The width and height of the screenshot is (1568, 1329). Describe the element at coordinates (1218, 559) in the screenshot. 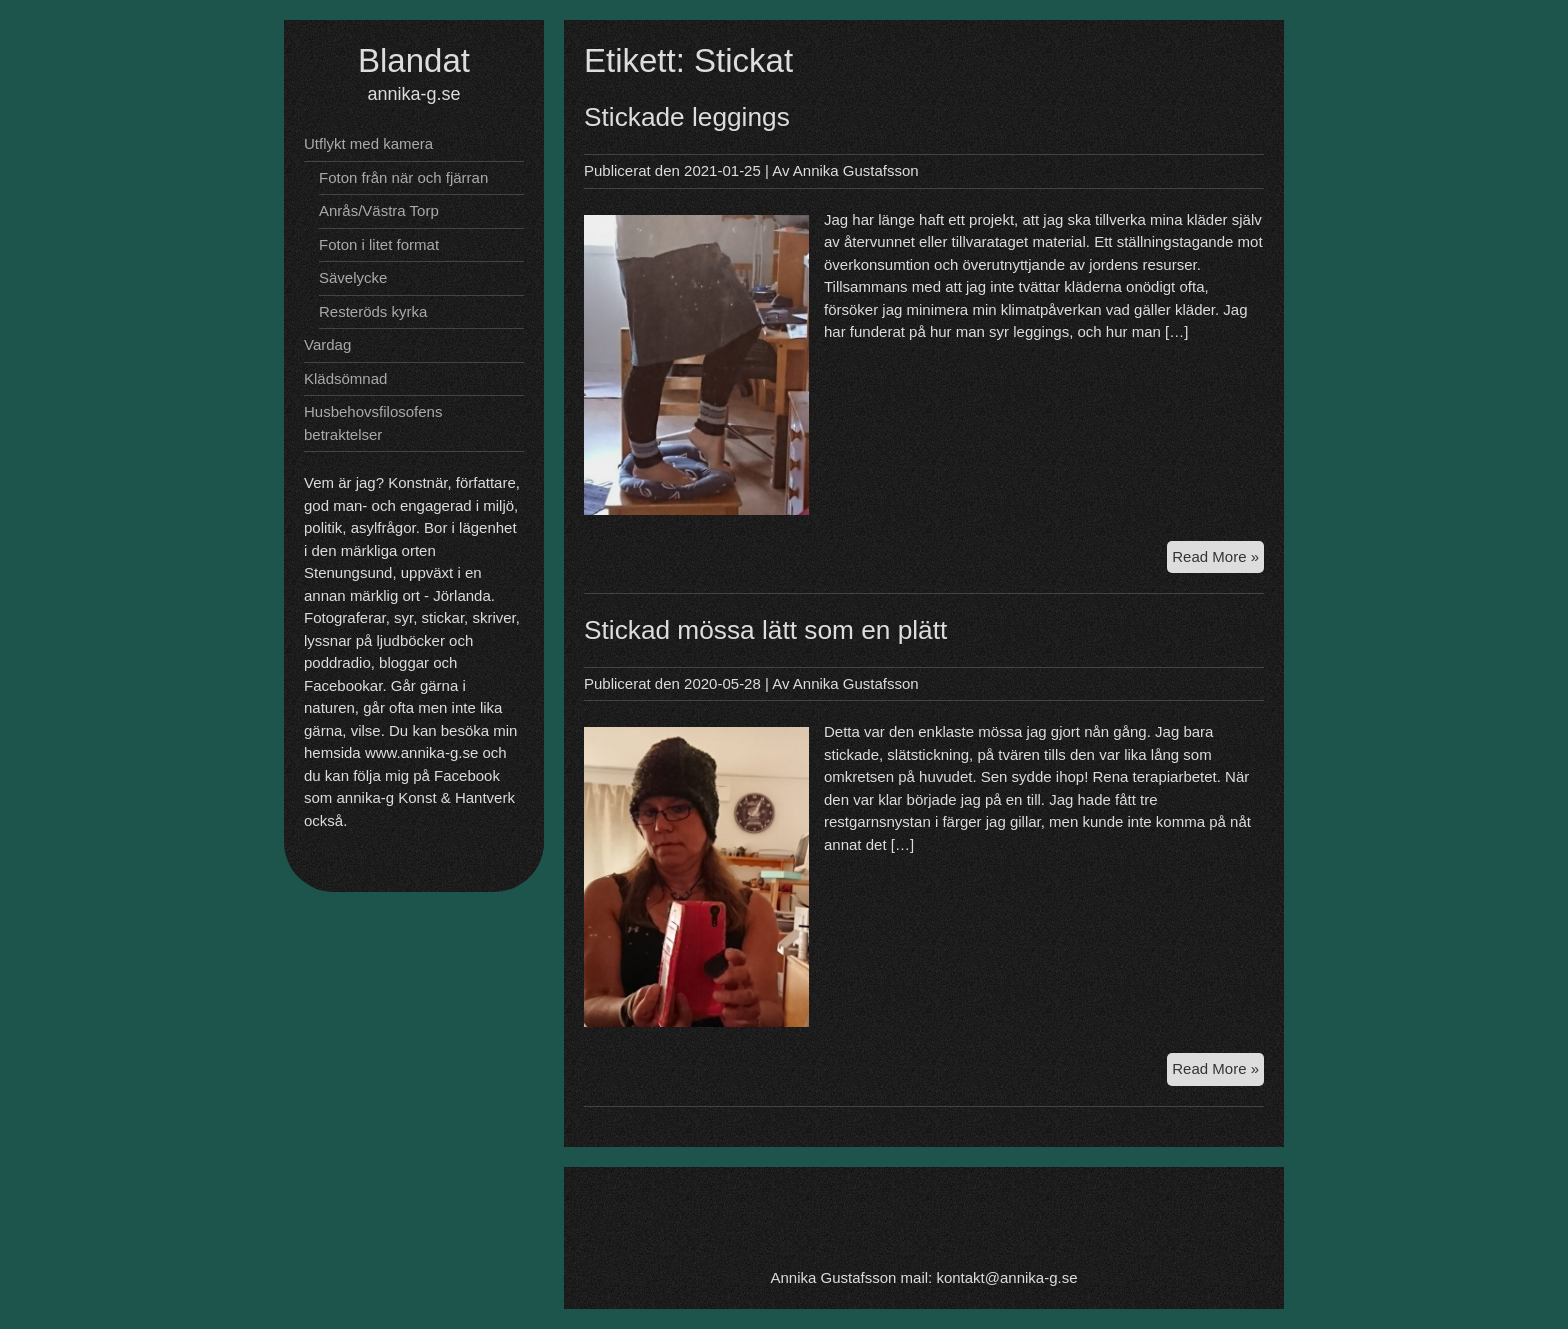

I see `Read More »` at that location.